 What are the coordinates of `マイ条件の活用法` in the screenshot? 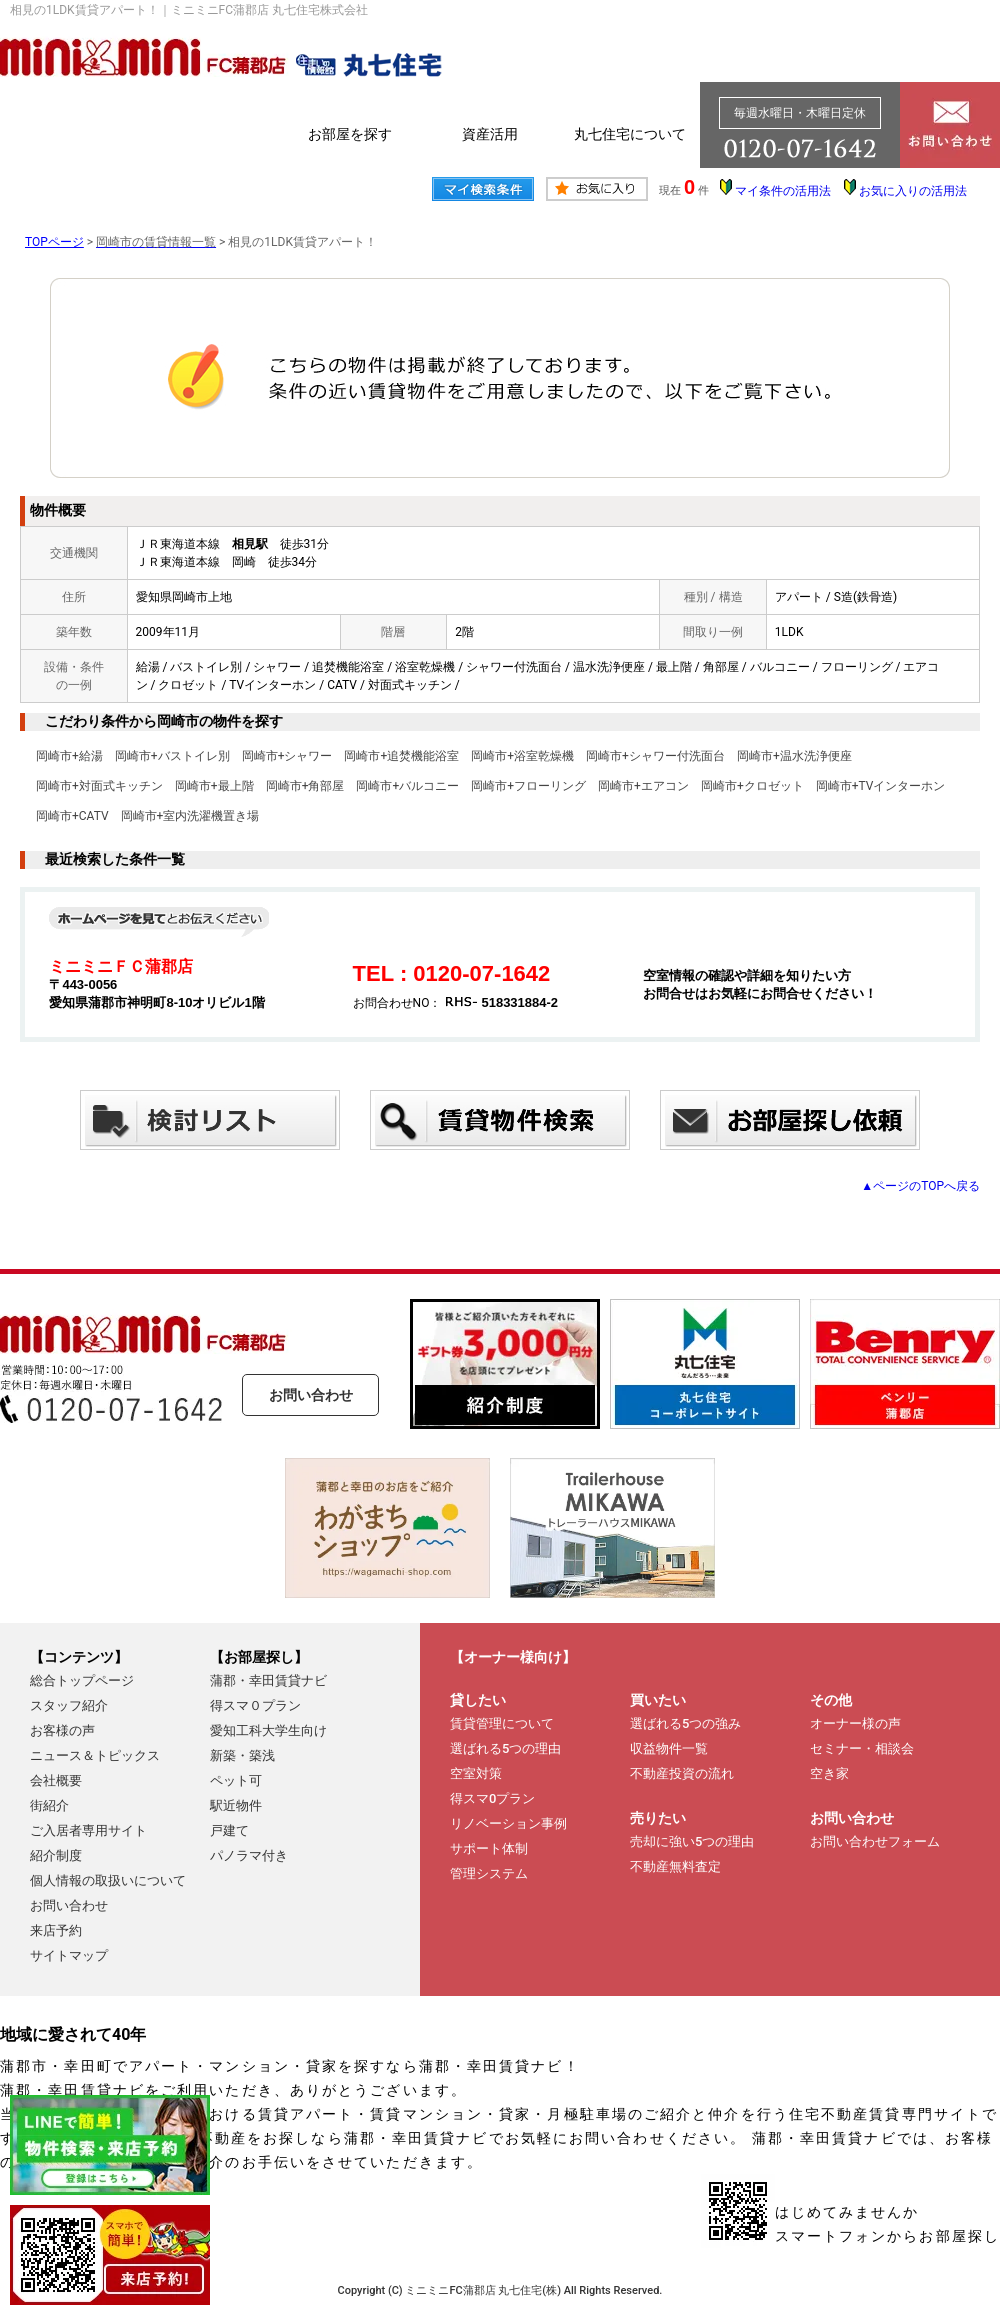 It's located at (783, 191).